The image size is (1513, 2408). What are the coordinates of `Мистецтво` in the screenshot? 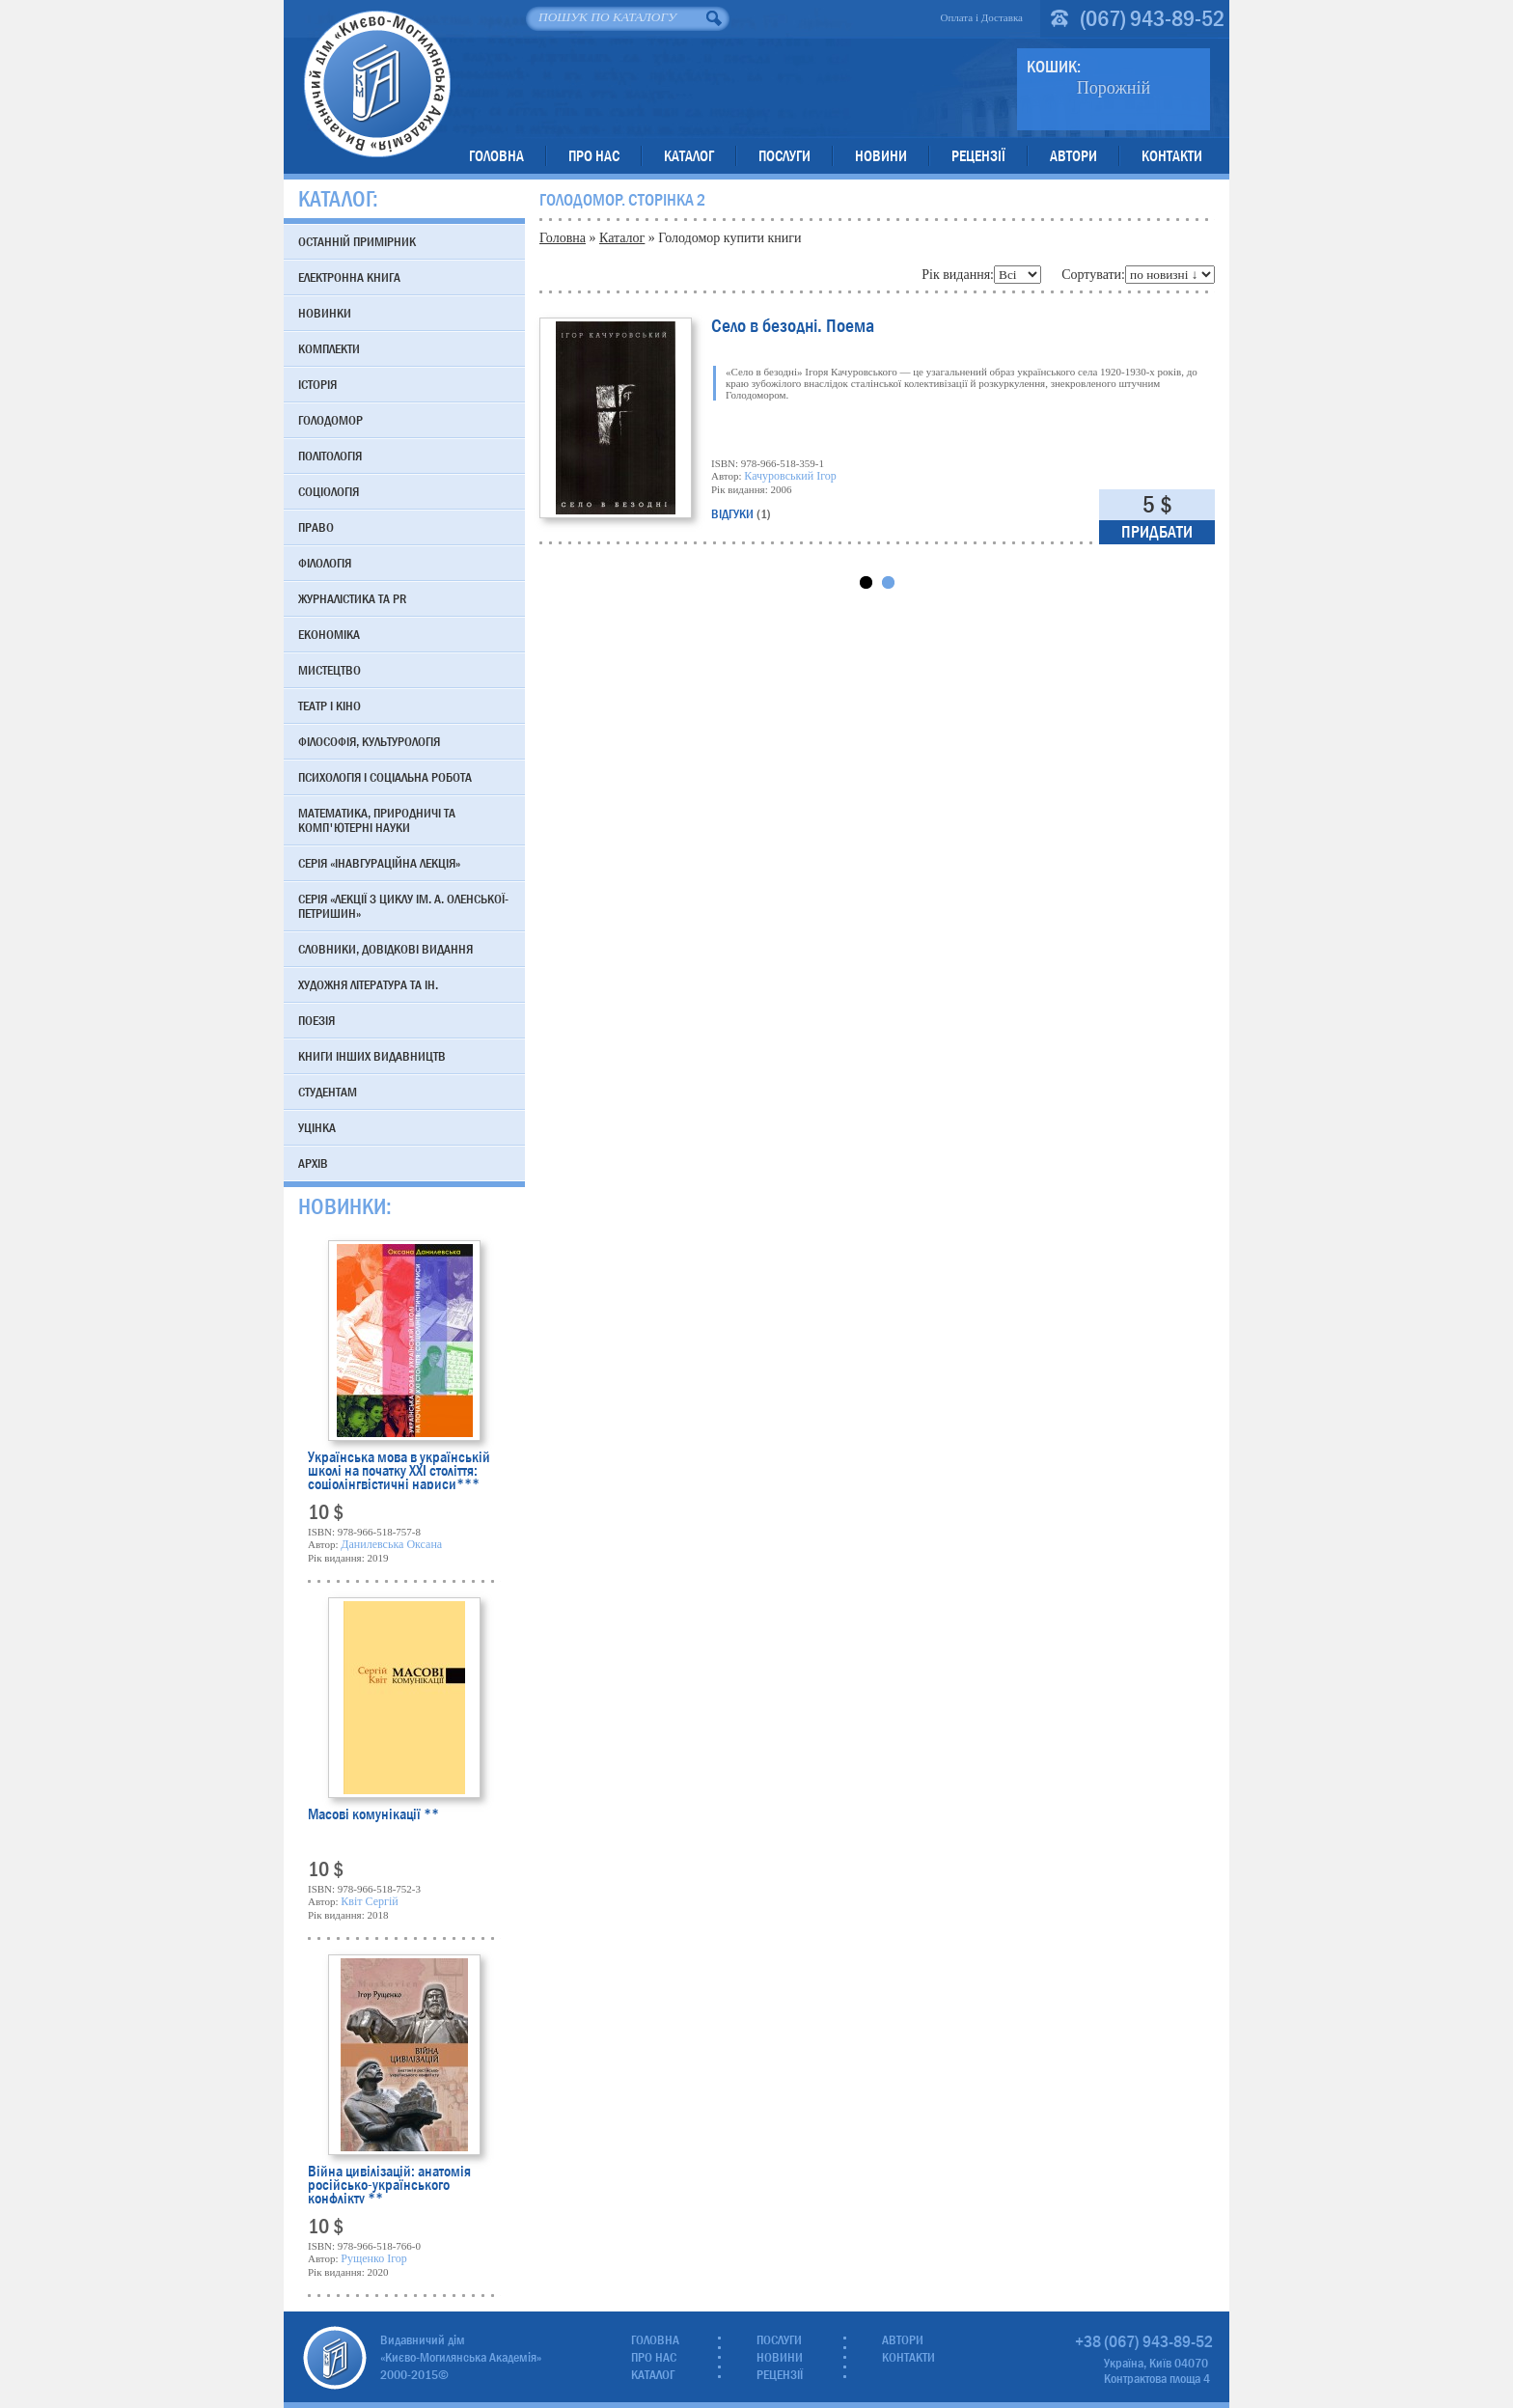 It's located at (329, 669).